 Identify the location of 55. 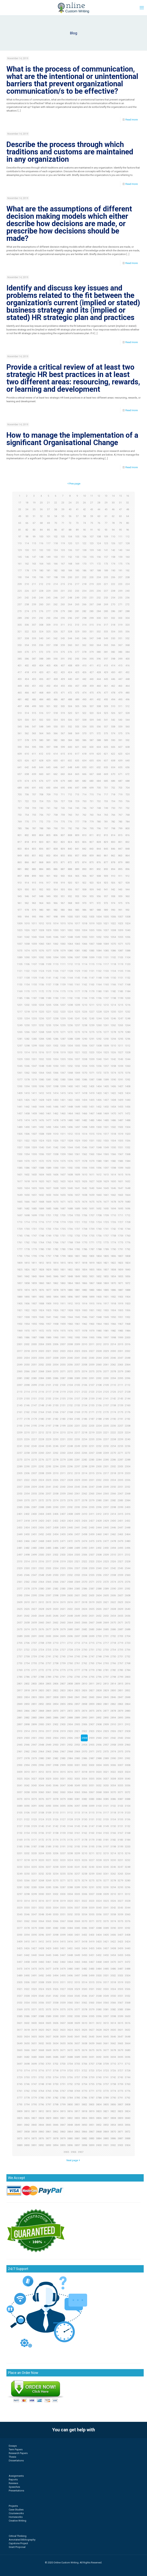
(62, 516).